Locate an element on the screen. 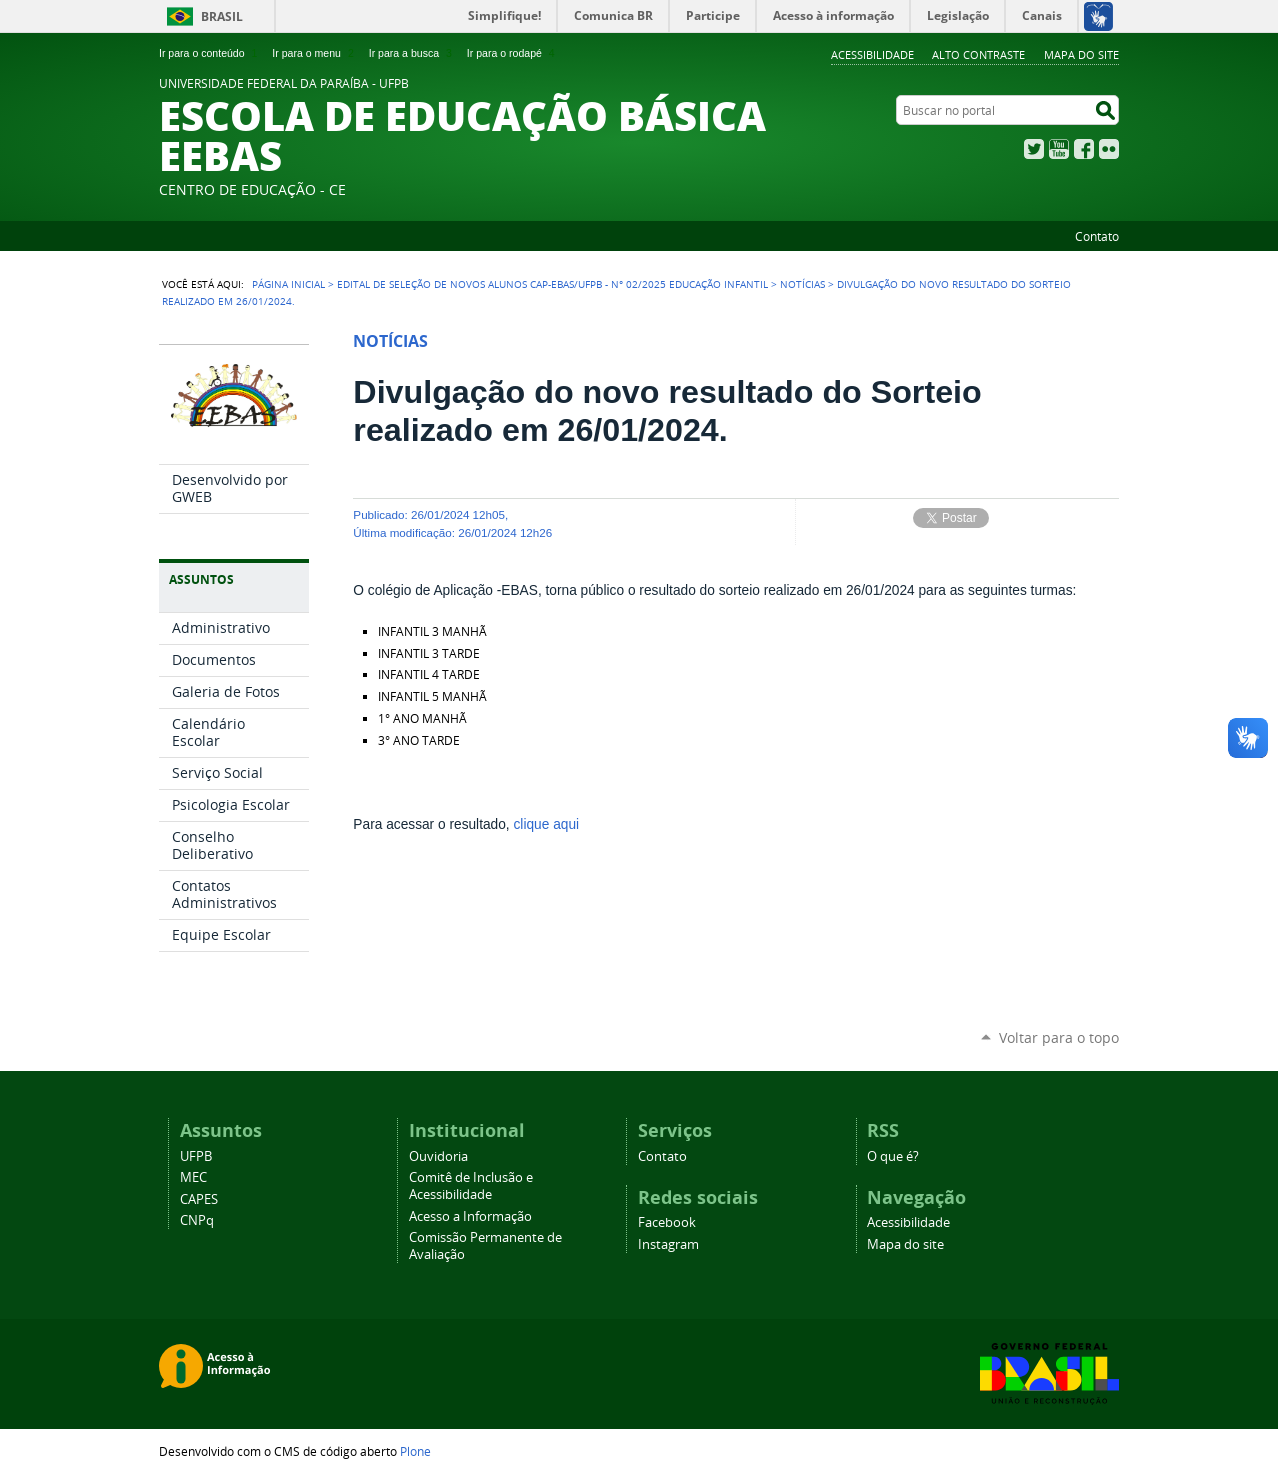  Flickr is located at coordinates (1109, 149).